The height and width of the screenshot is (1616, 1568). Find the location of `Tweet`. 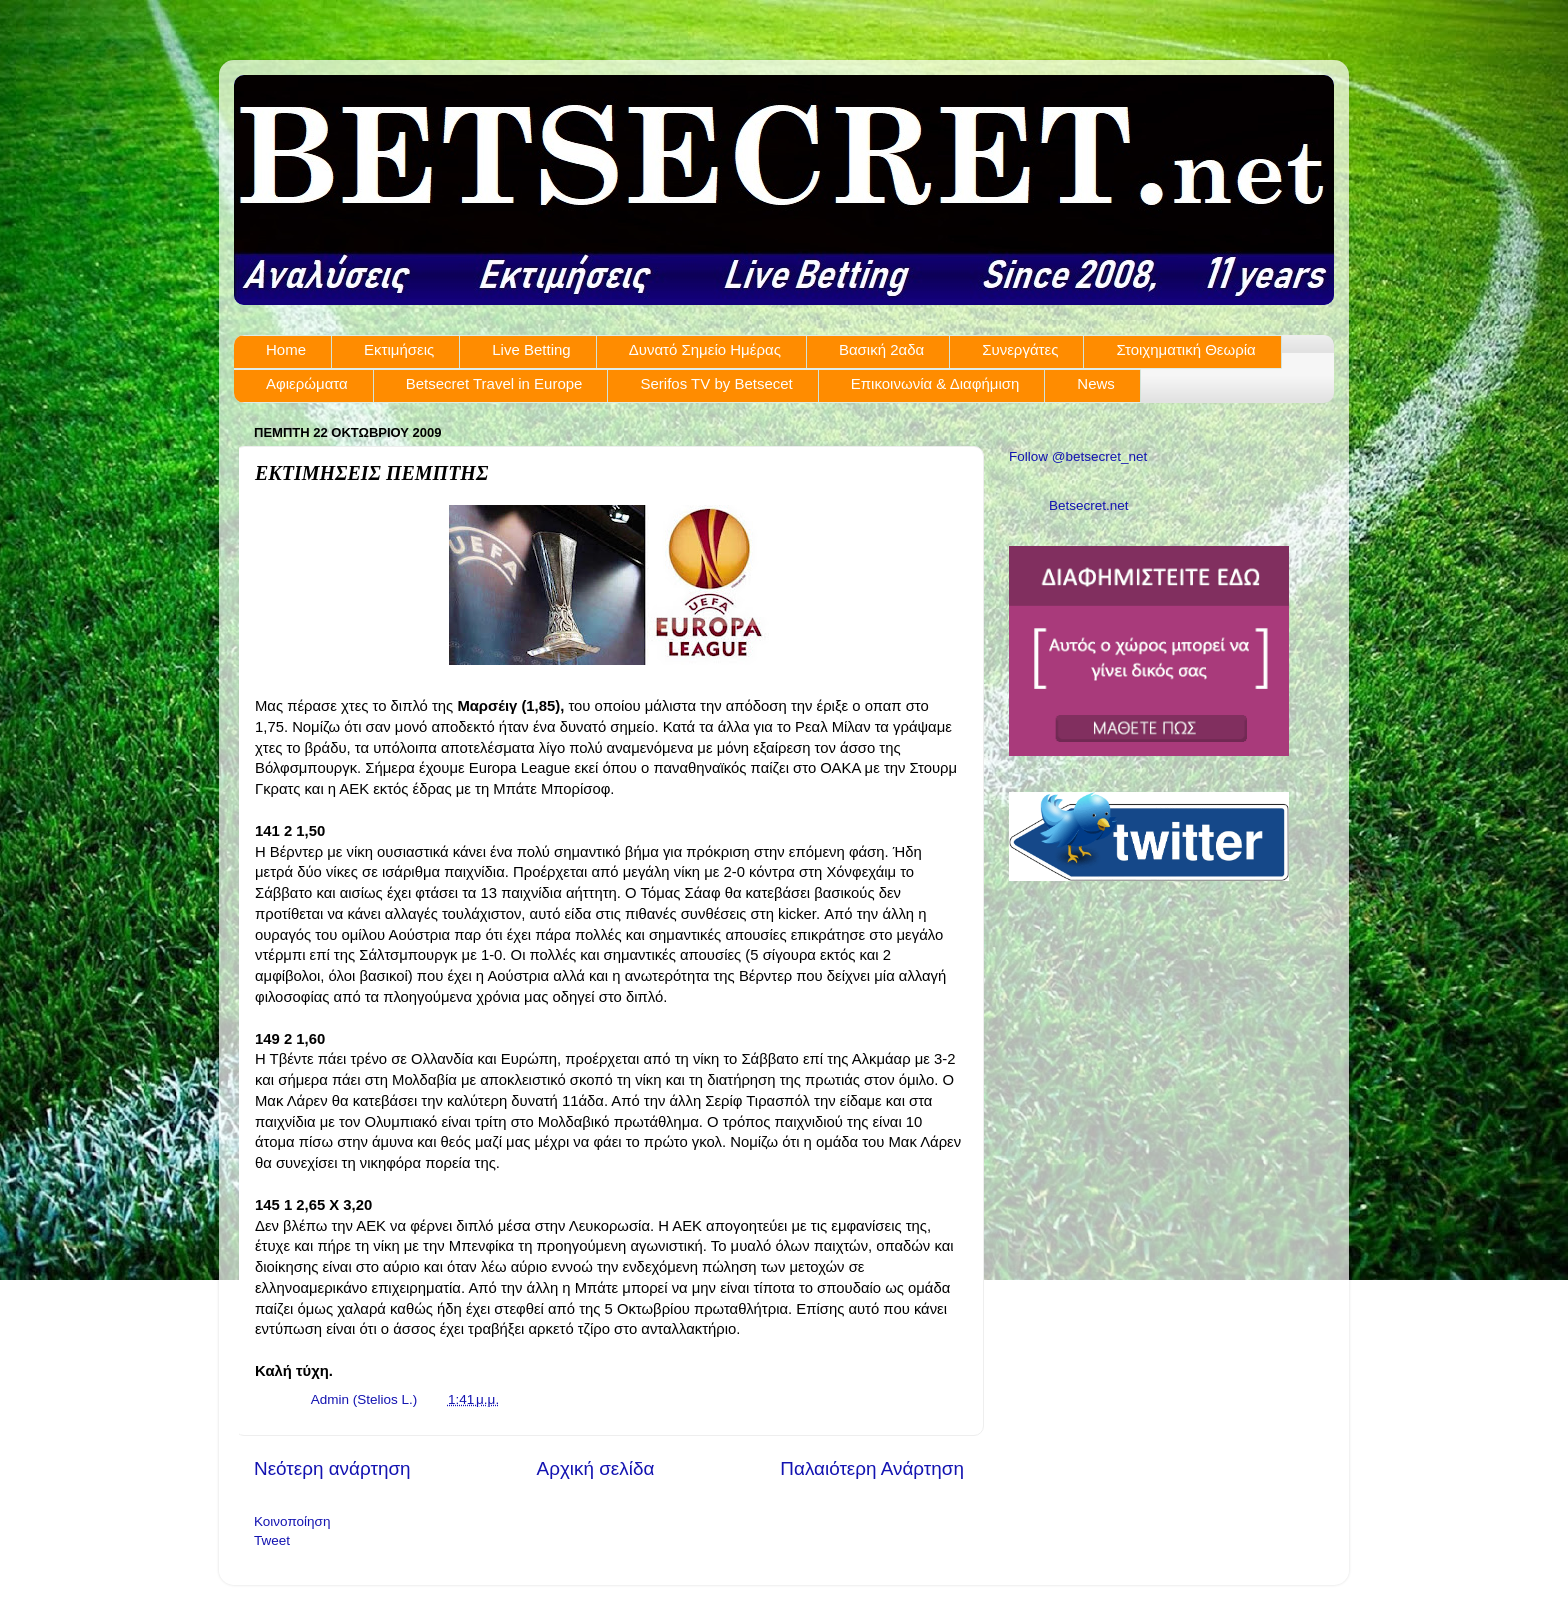

Tweet is located at coordinates (272, 1540).